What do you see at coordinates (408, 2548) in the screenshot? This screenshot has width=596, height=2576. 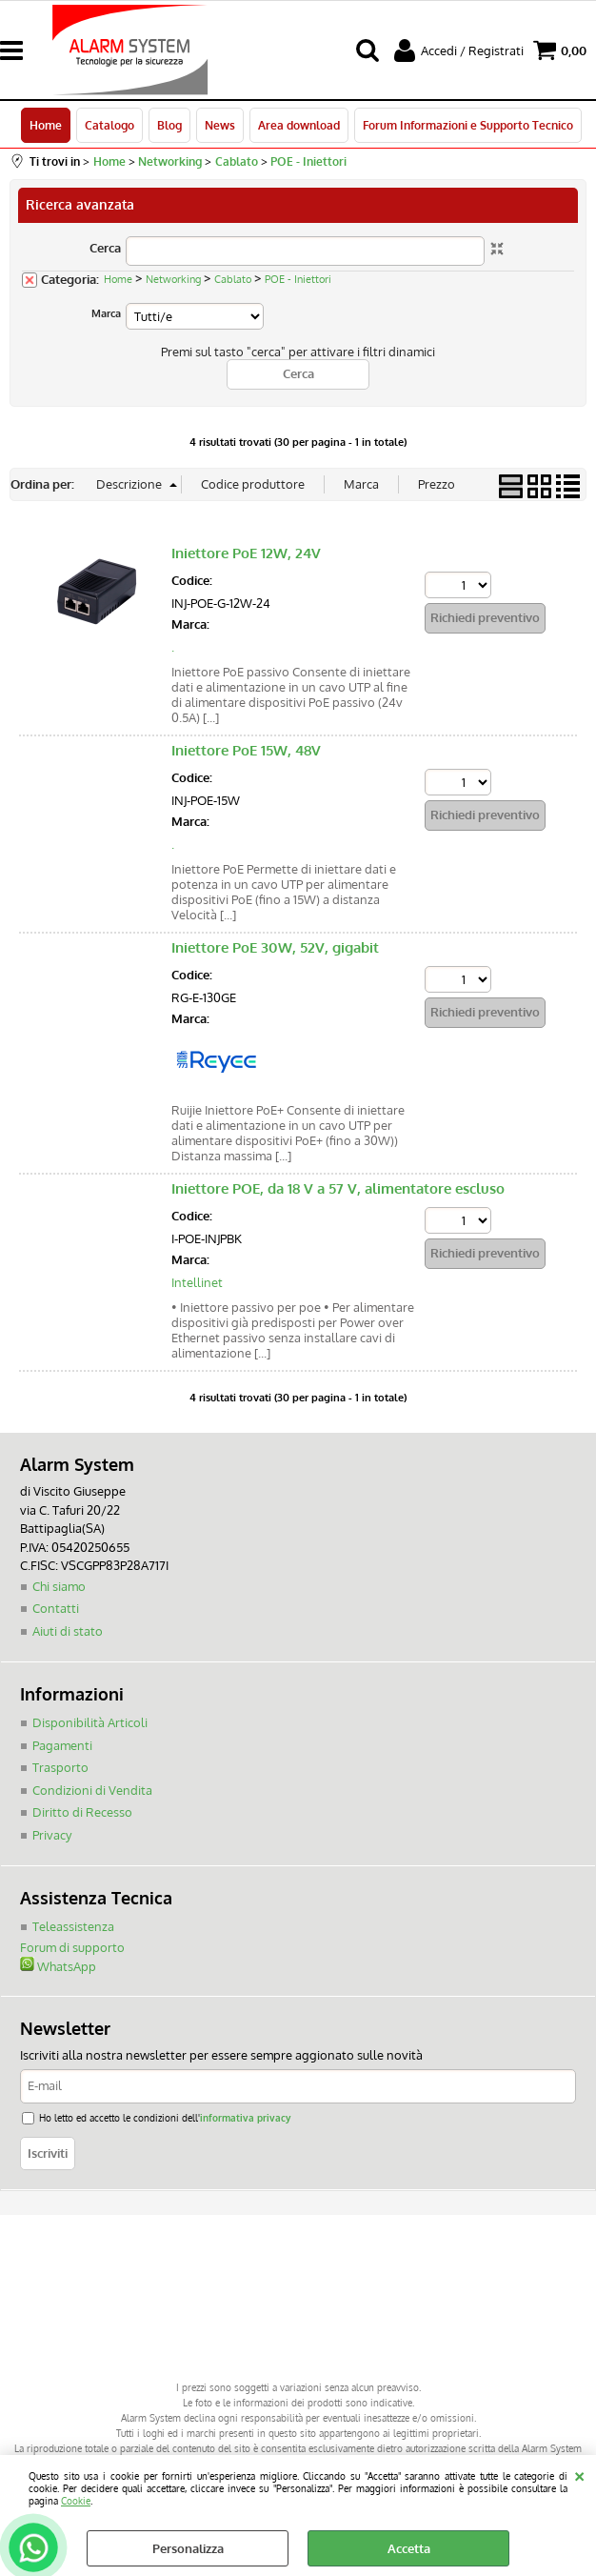 I see `Accetta` at bounding box center [408, 2548].